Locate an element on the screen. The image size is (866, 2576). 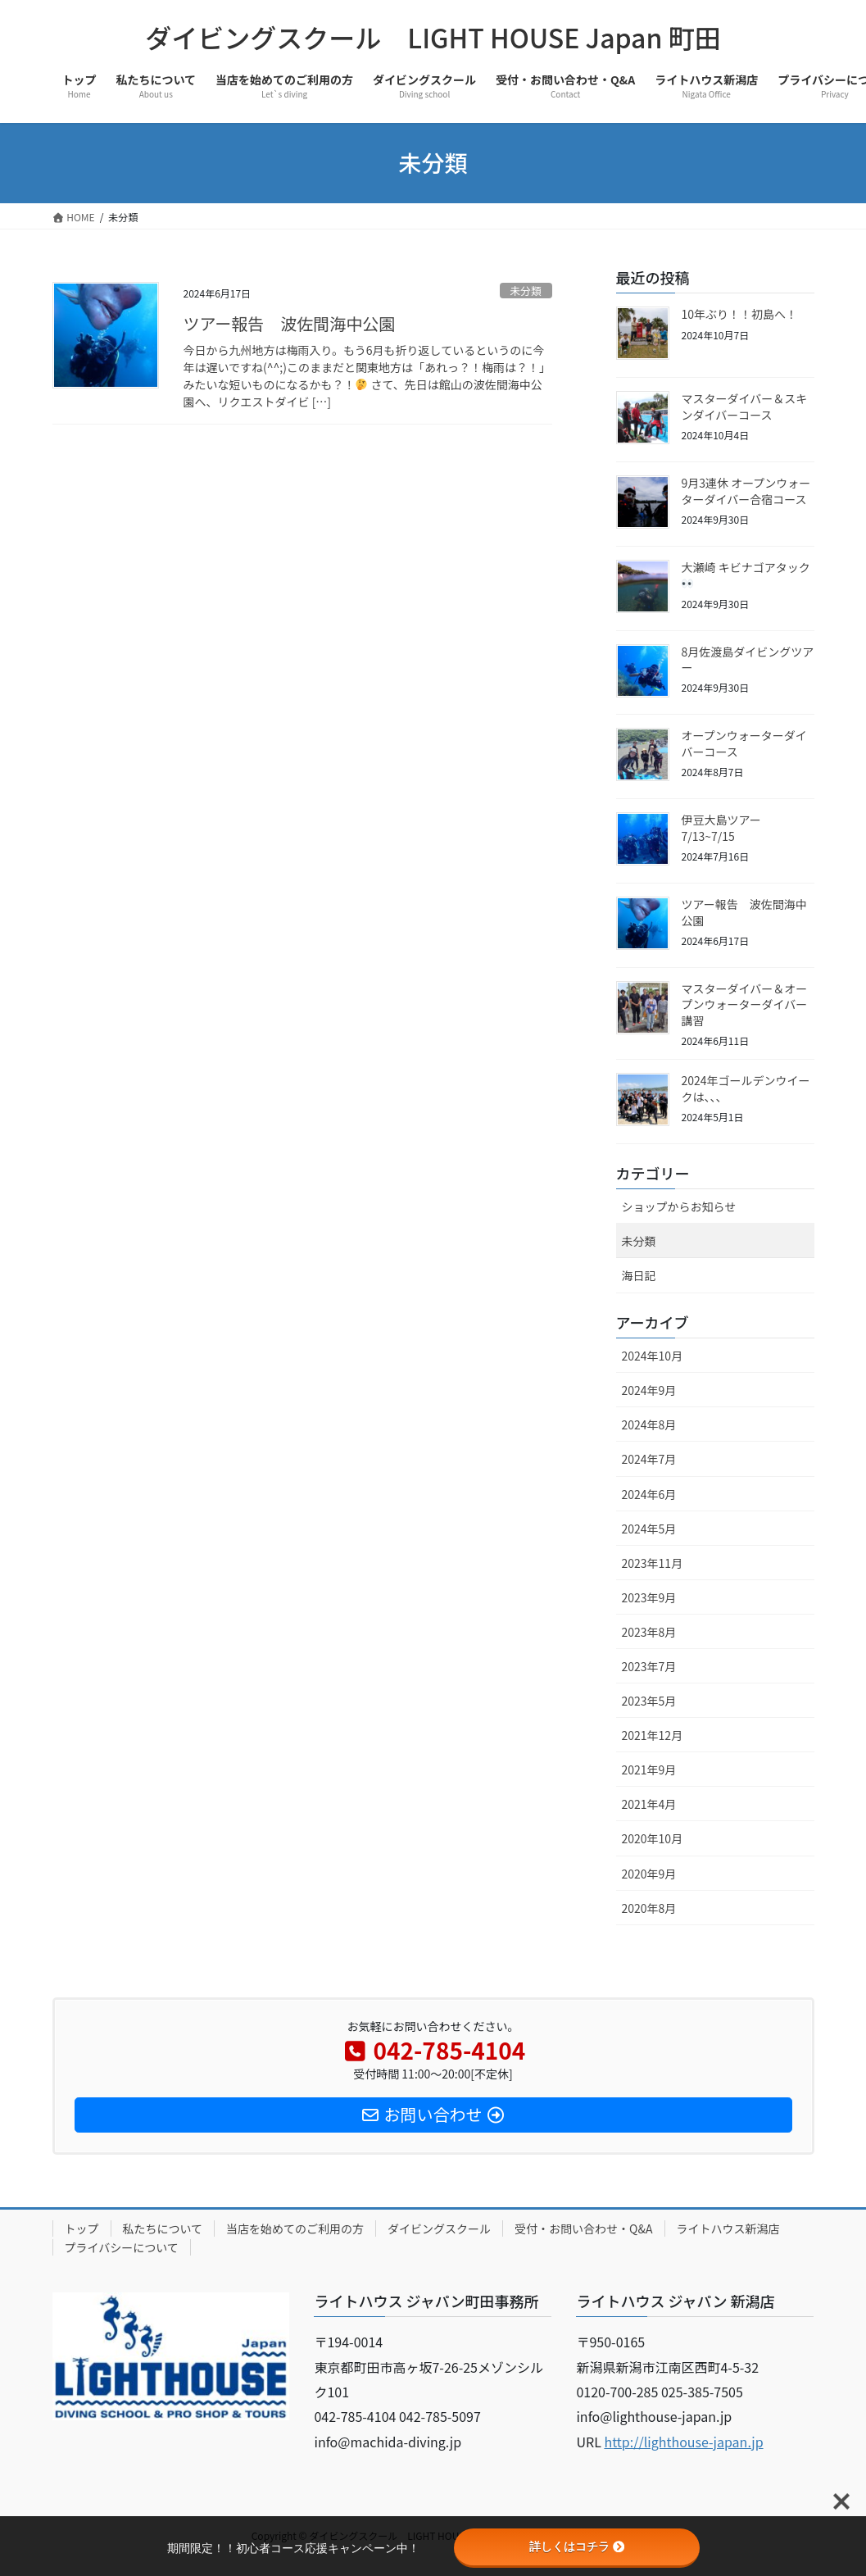
ライトハウス新潟店 is located at coordinates (728, 2228).